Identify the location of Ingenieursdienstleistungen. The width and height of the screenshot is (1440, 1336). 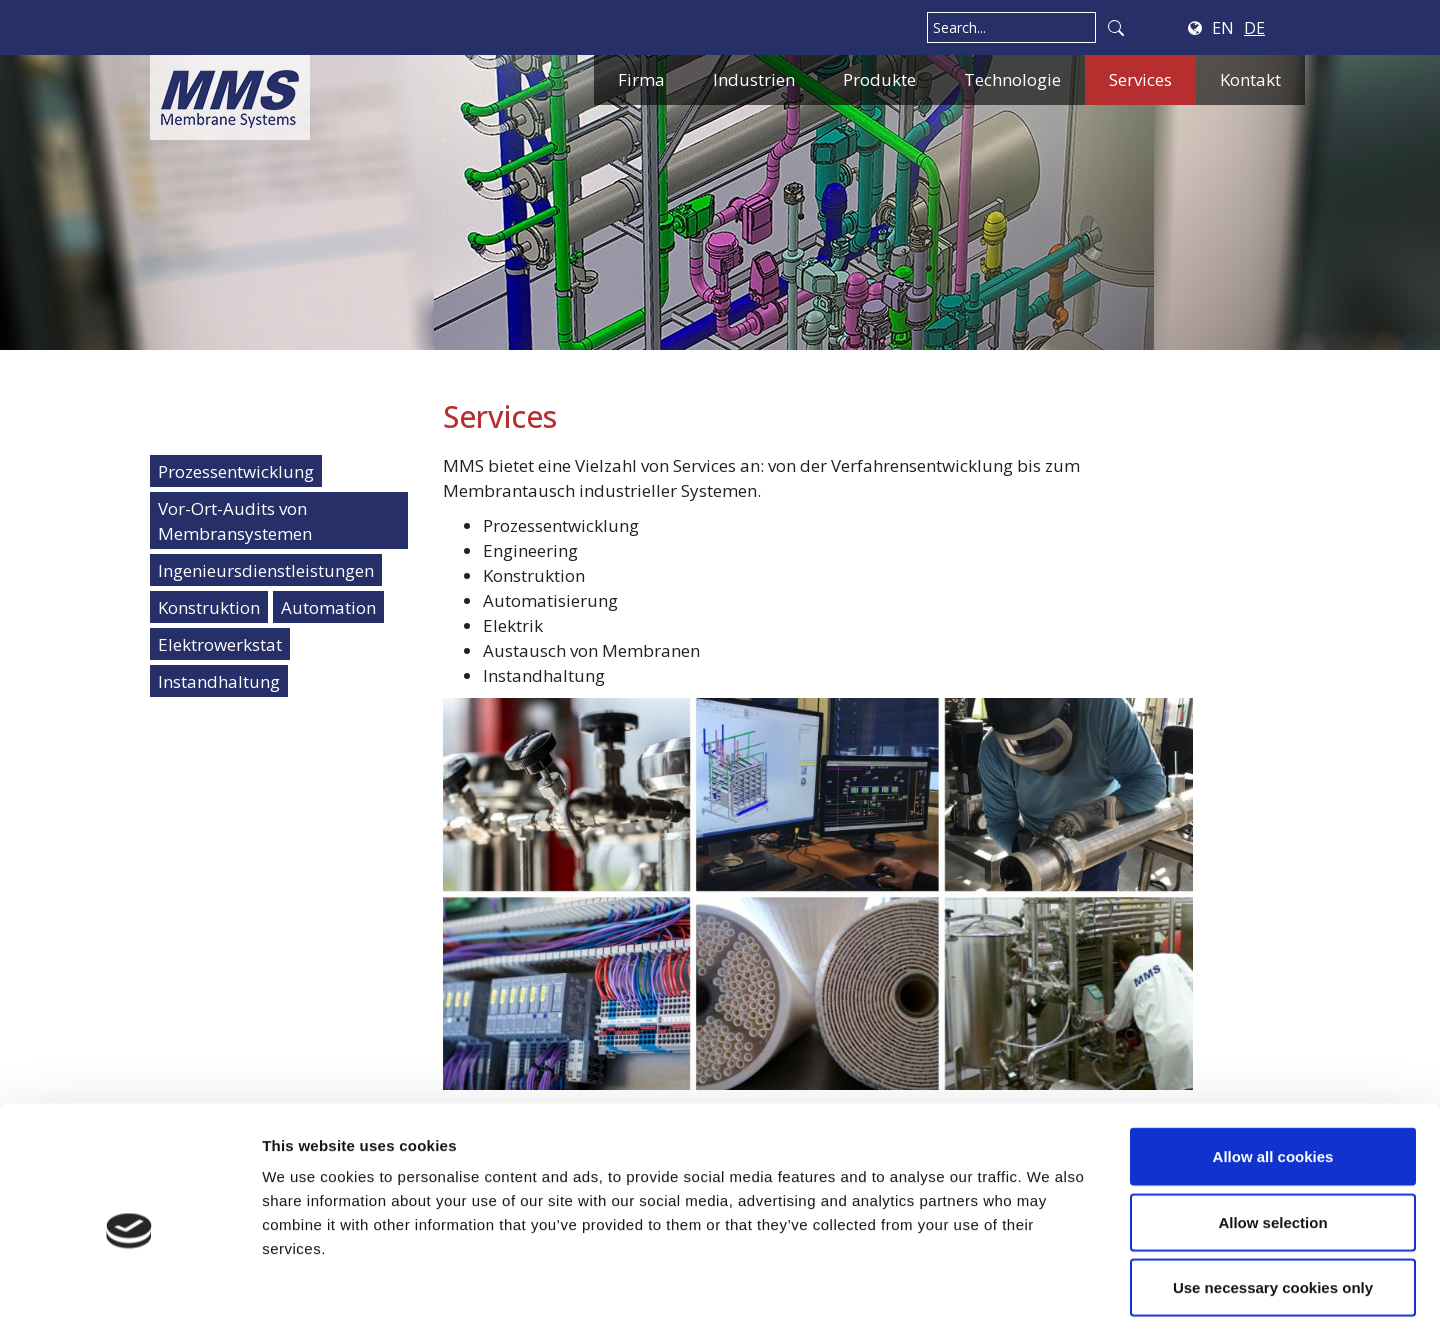
(266, 570).